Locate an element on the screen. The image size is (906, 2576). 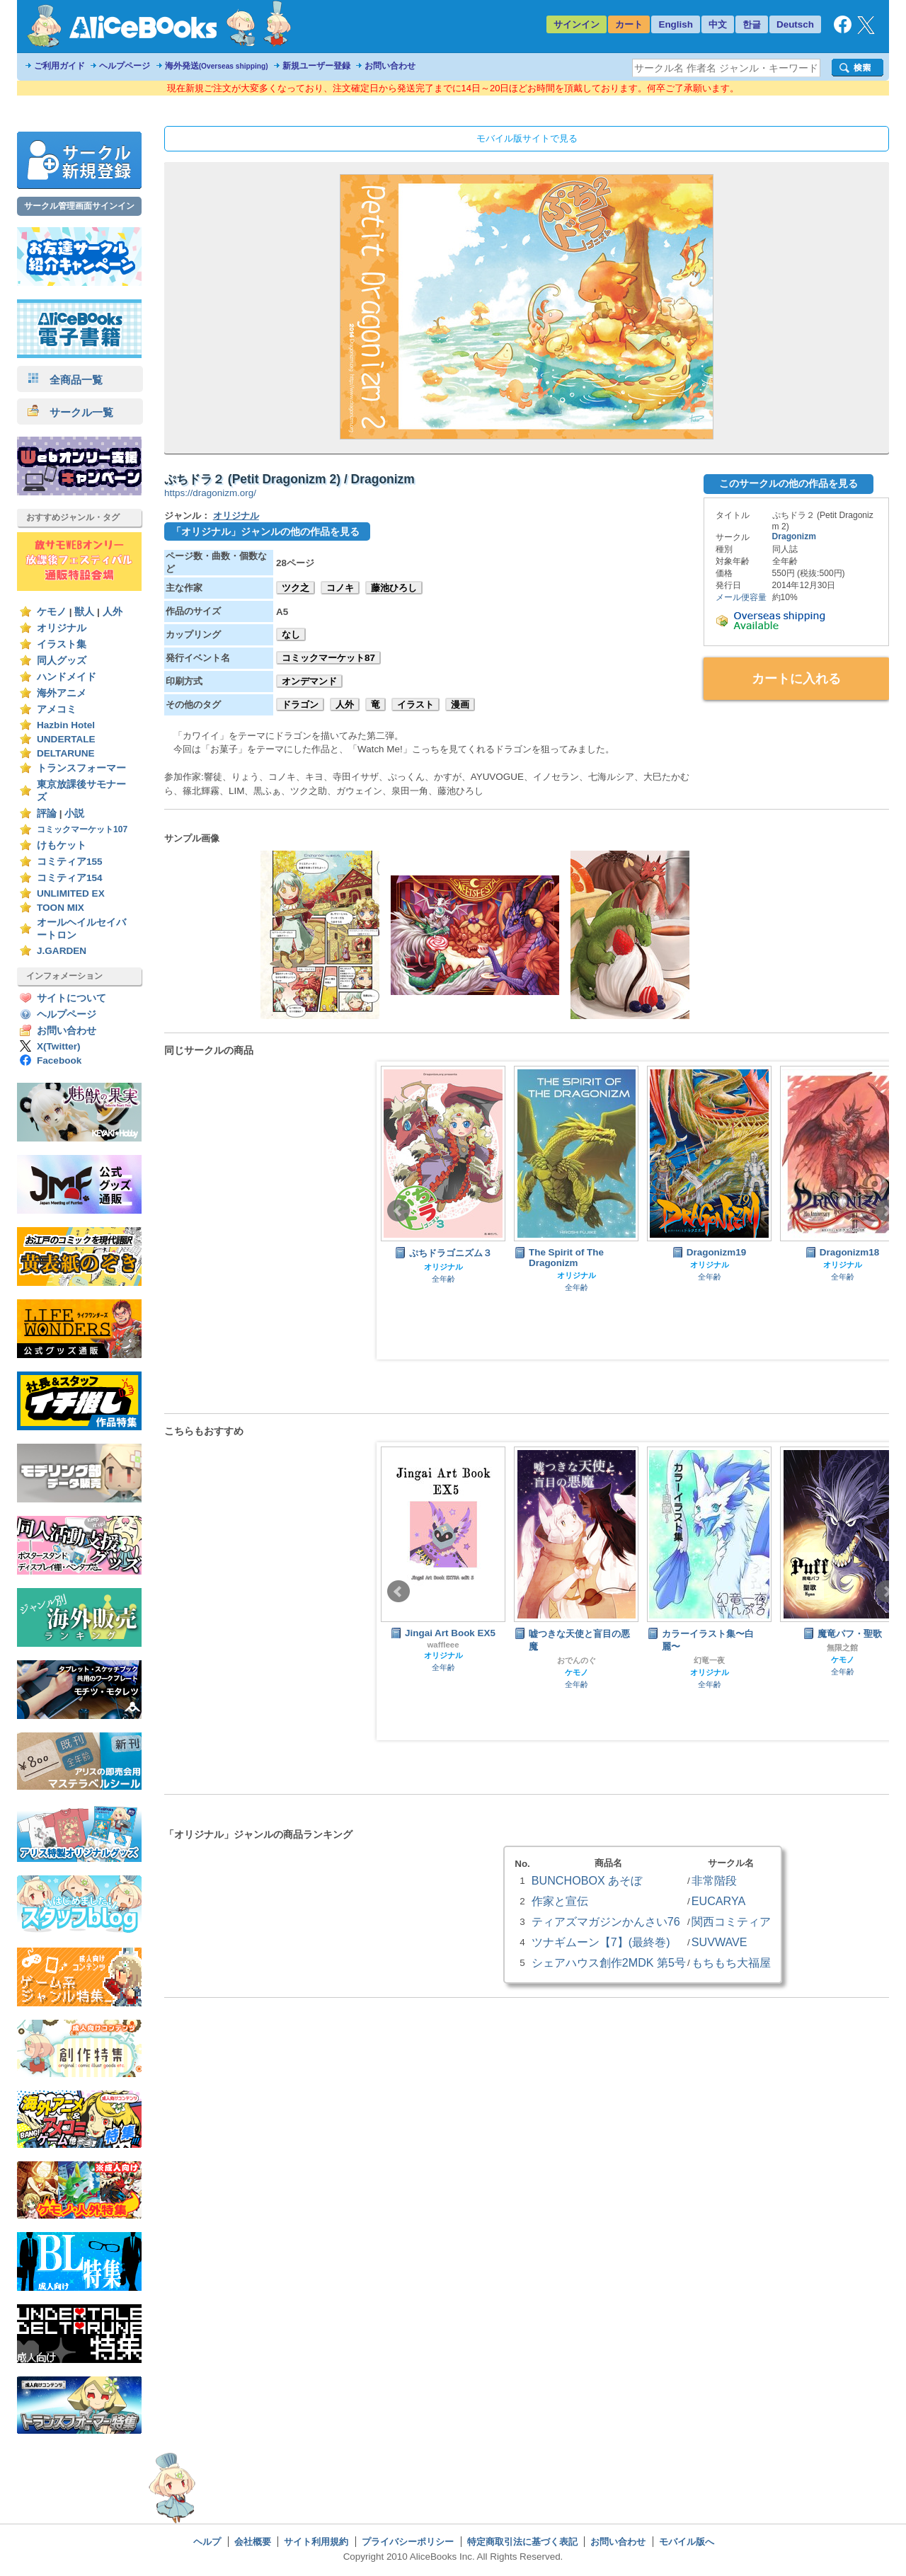
ヘルプ is located at coordinates (207, 2541).